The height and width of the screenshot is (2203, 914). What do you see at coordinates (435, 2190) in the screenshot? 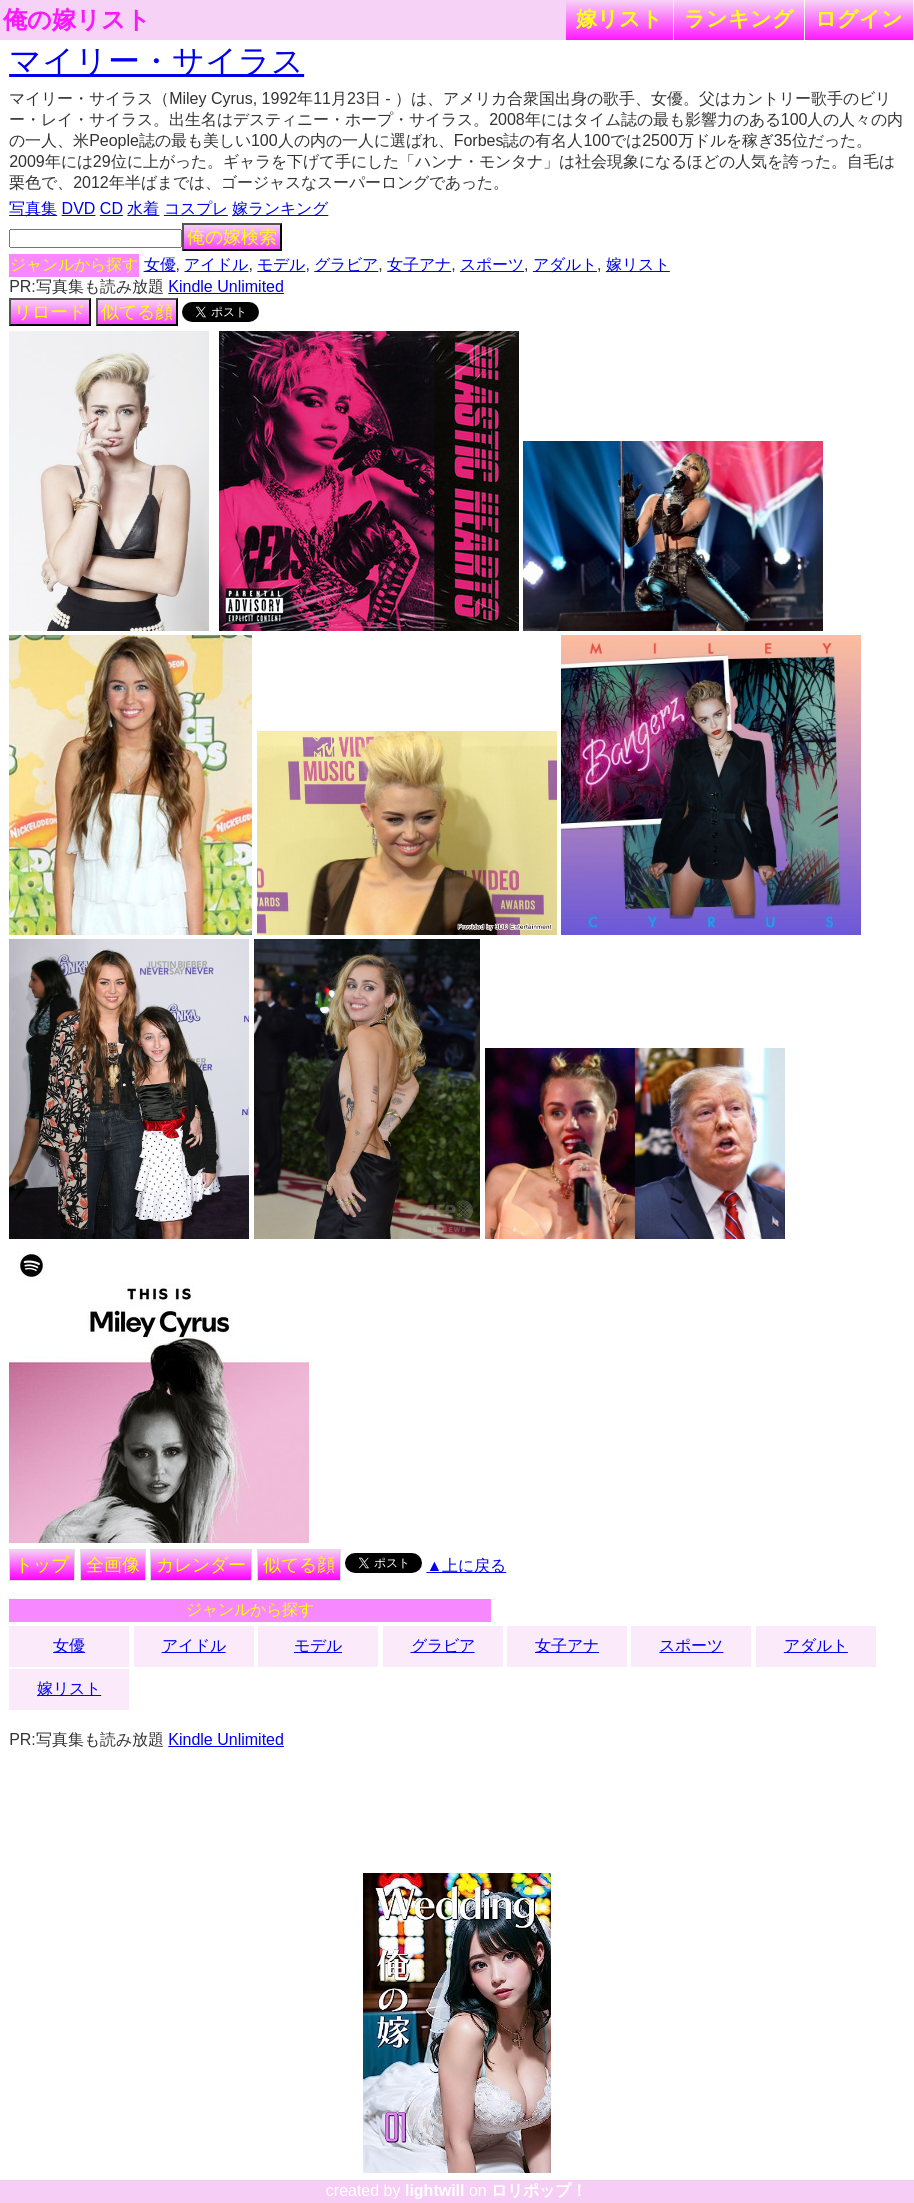
I see `lightwill` at bounding box center [435, 2190].